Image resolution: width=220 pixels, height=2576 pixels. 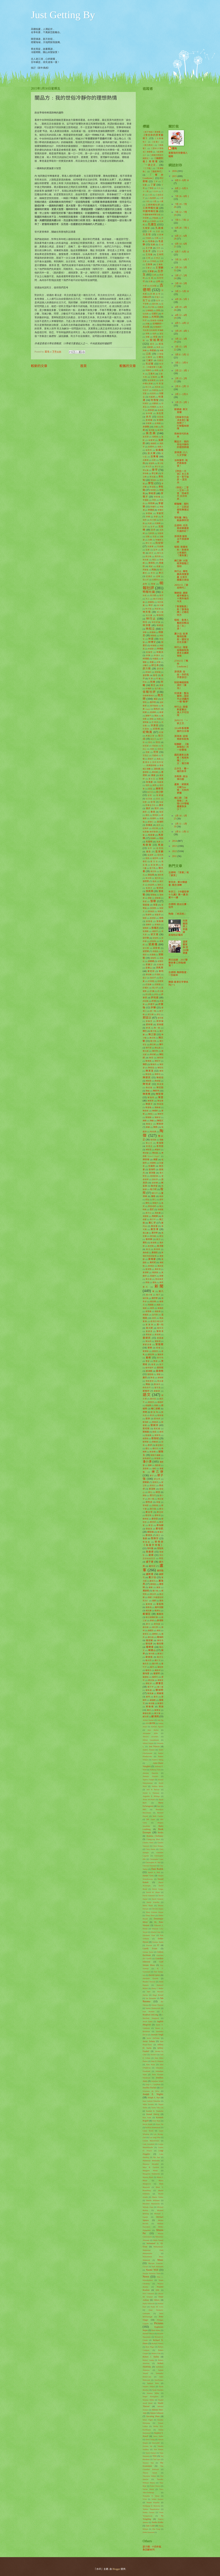 I want to click on 葉敬德, so click(x=158, y=1341).